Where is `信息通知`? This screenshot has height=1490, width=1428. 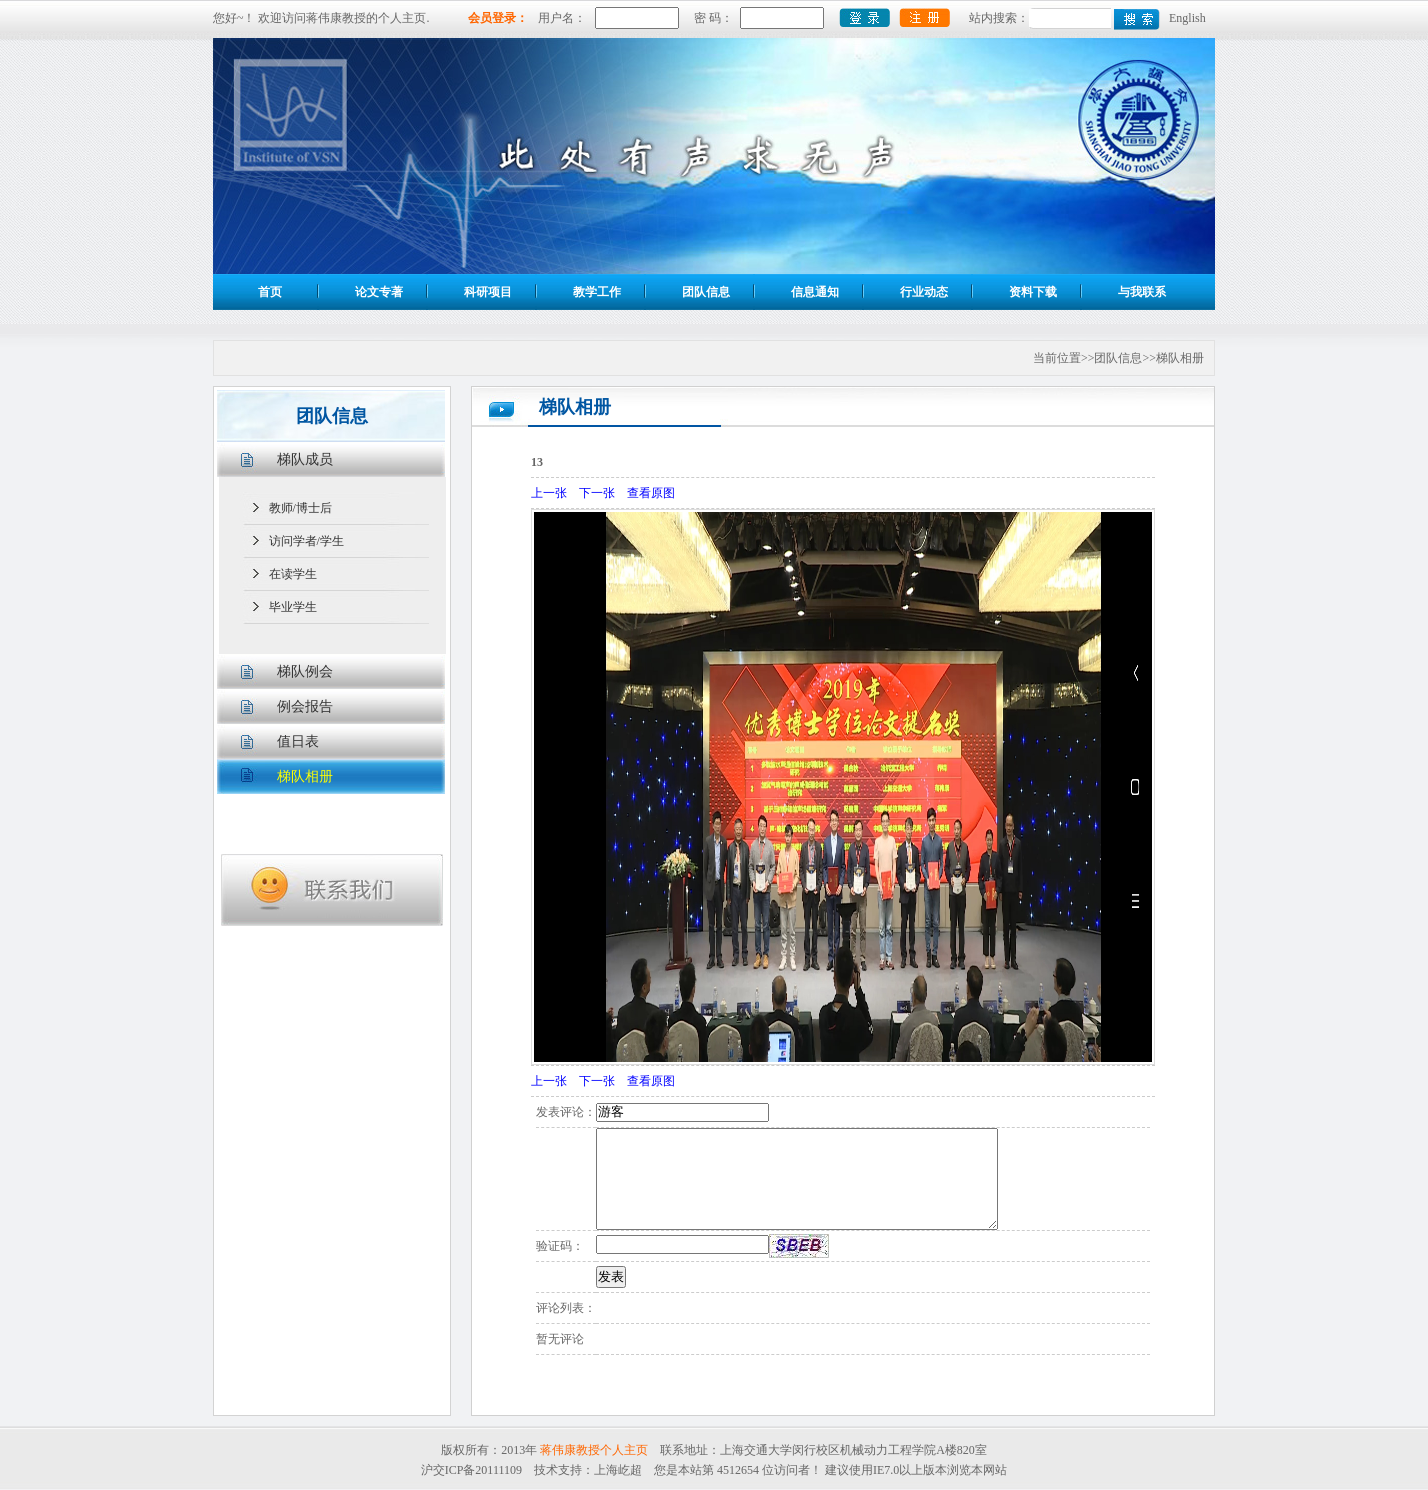
信息通知 is located at coordinates (815, 292).